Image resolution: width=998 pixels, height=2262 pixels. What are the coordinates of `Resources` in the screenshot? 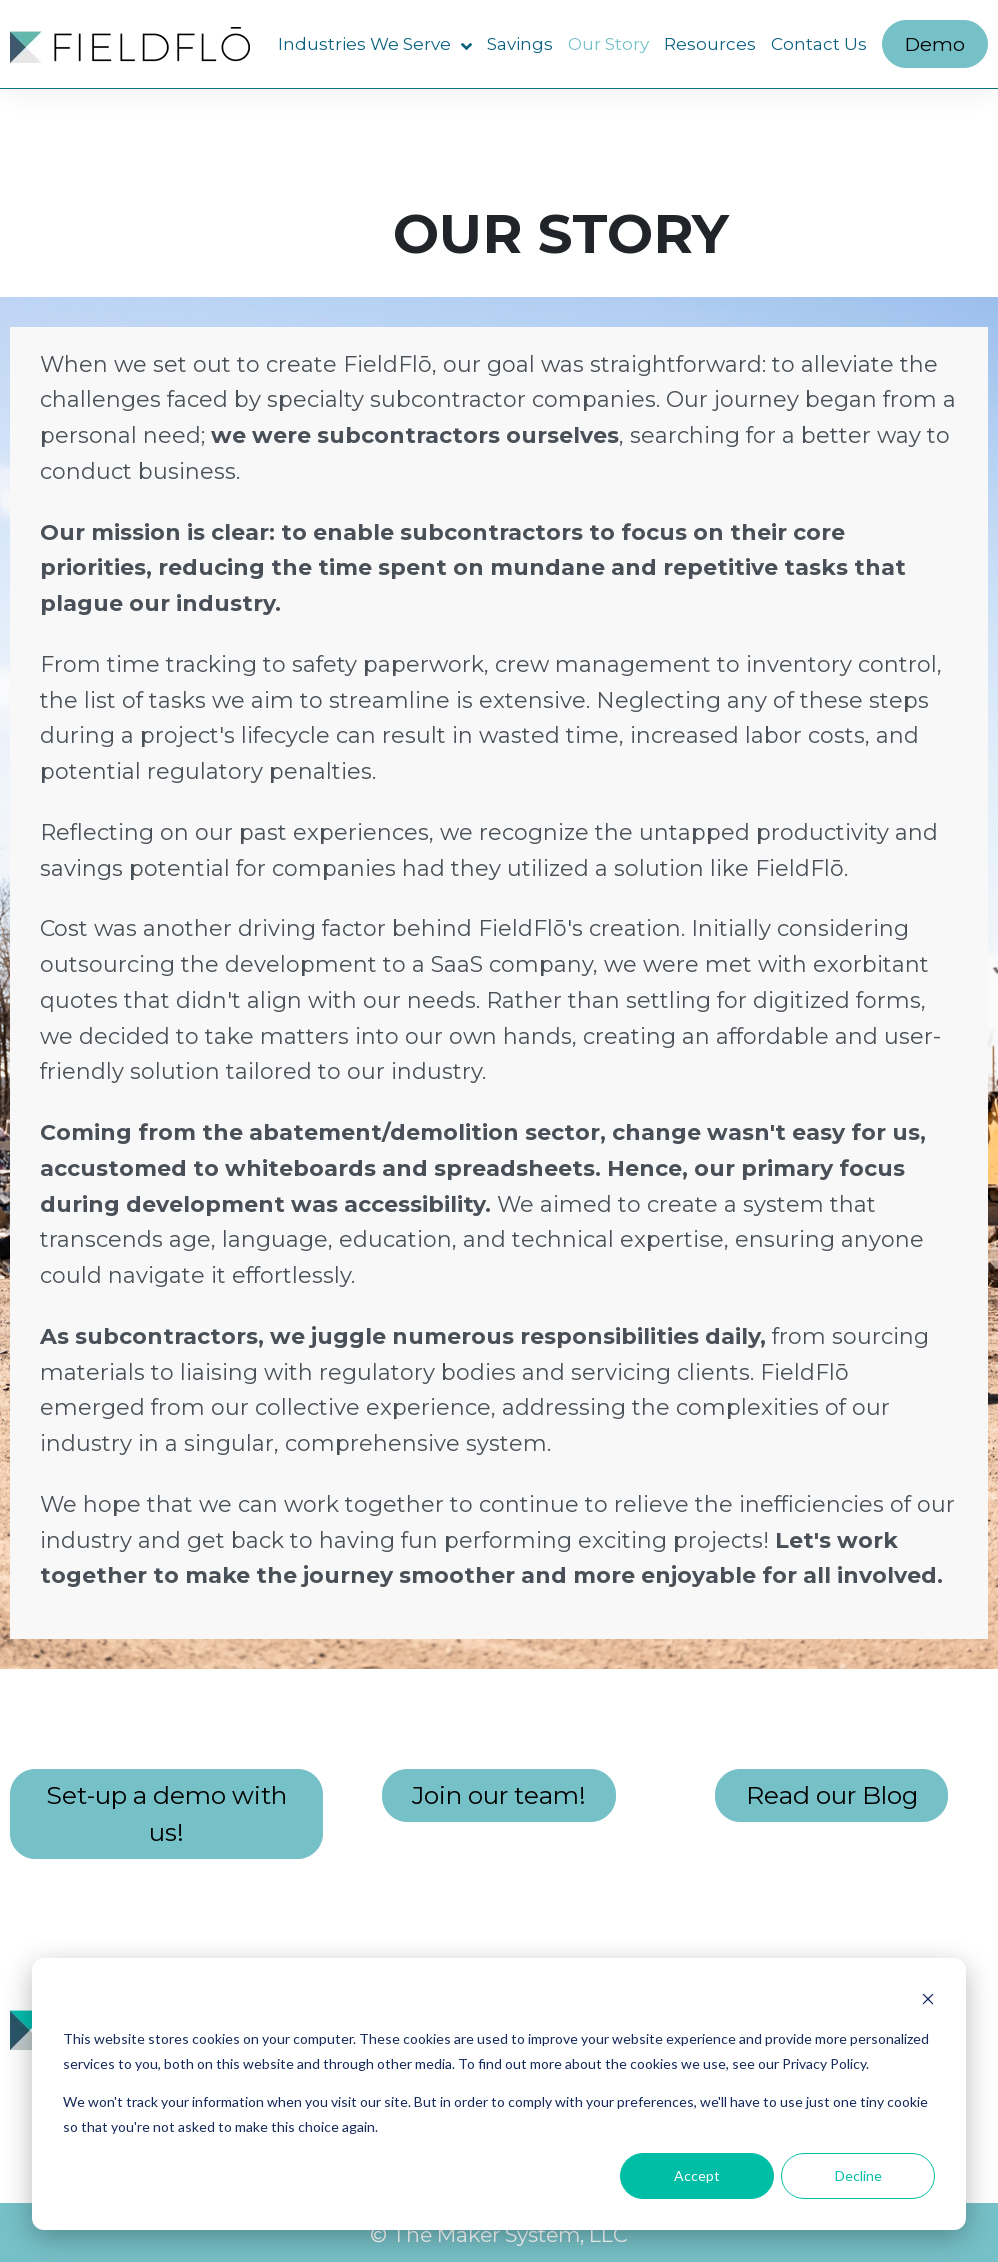 It's located at (710, 44).